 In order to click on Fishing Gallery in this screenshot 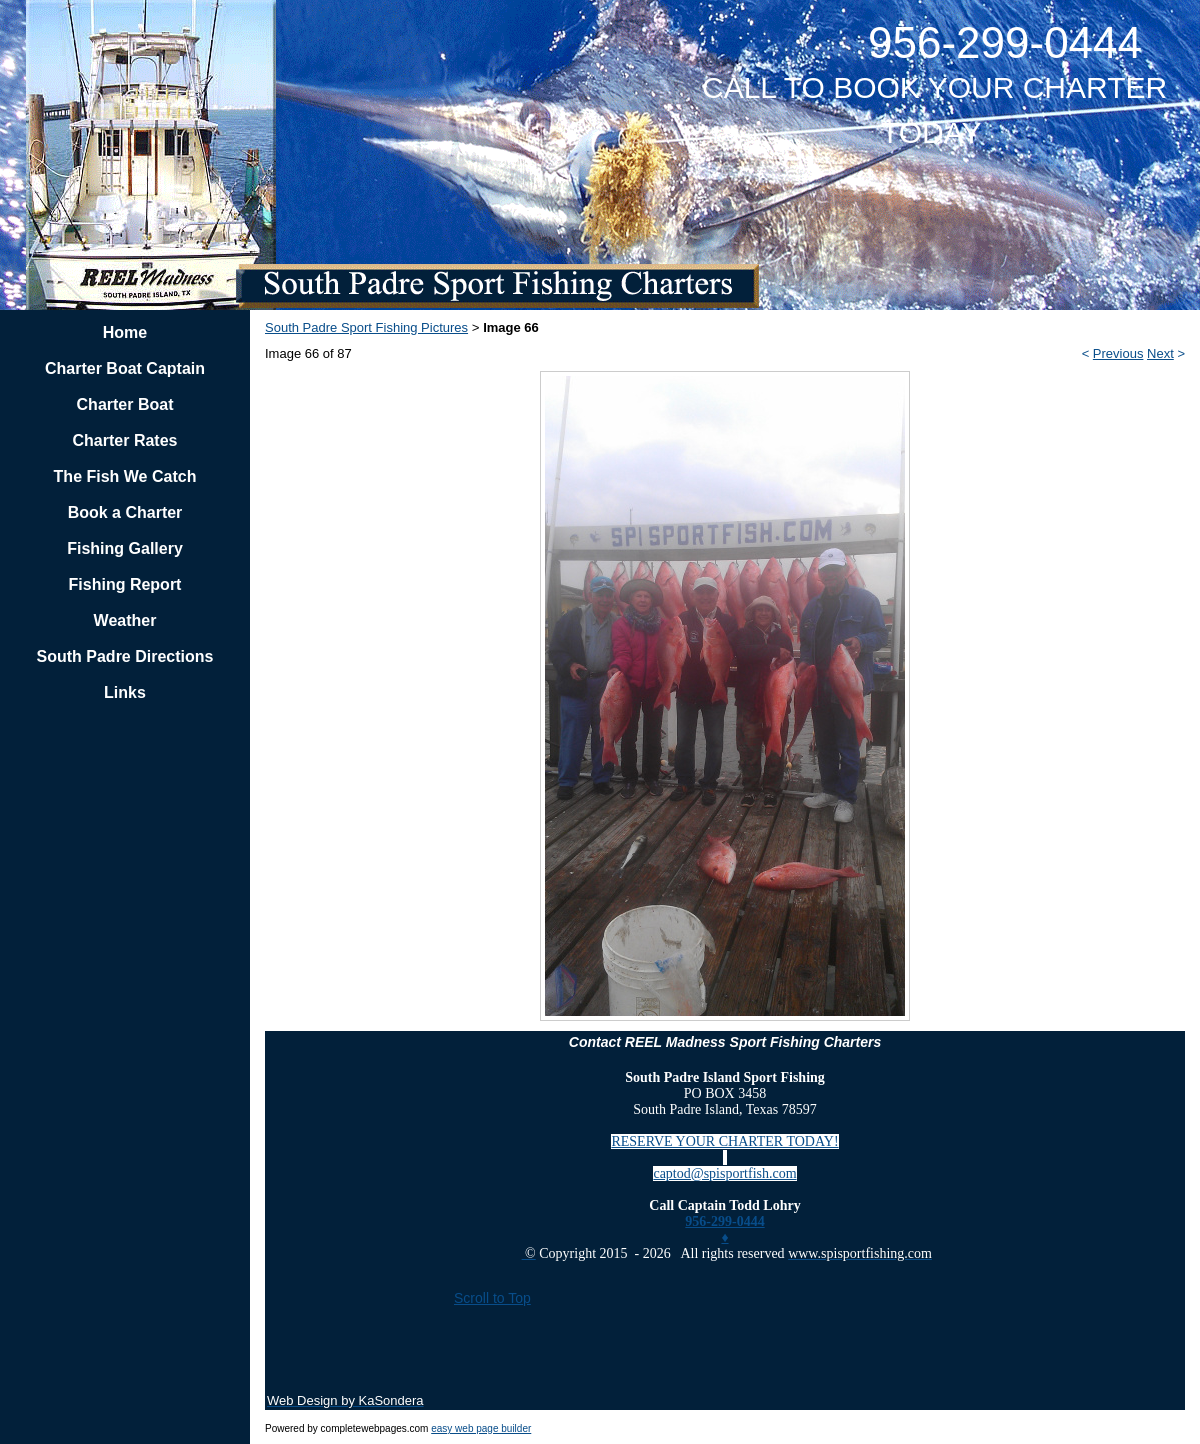, I will do `click(125, 548)`.